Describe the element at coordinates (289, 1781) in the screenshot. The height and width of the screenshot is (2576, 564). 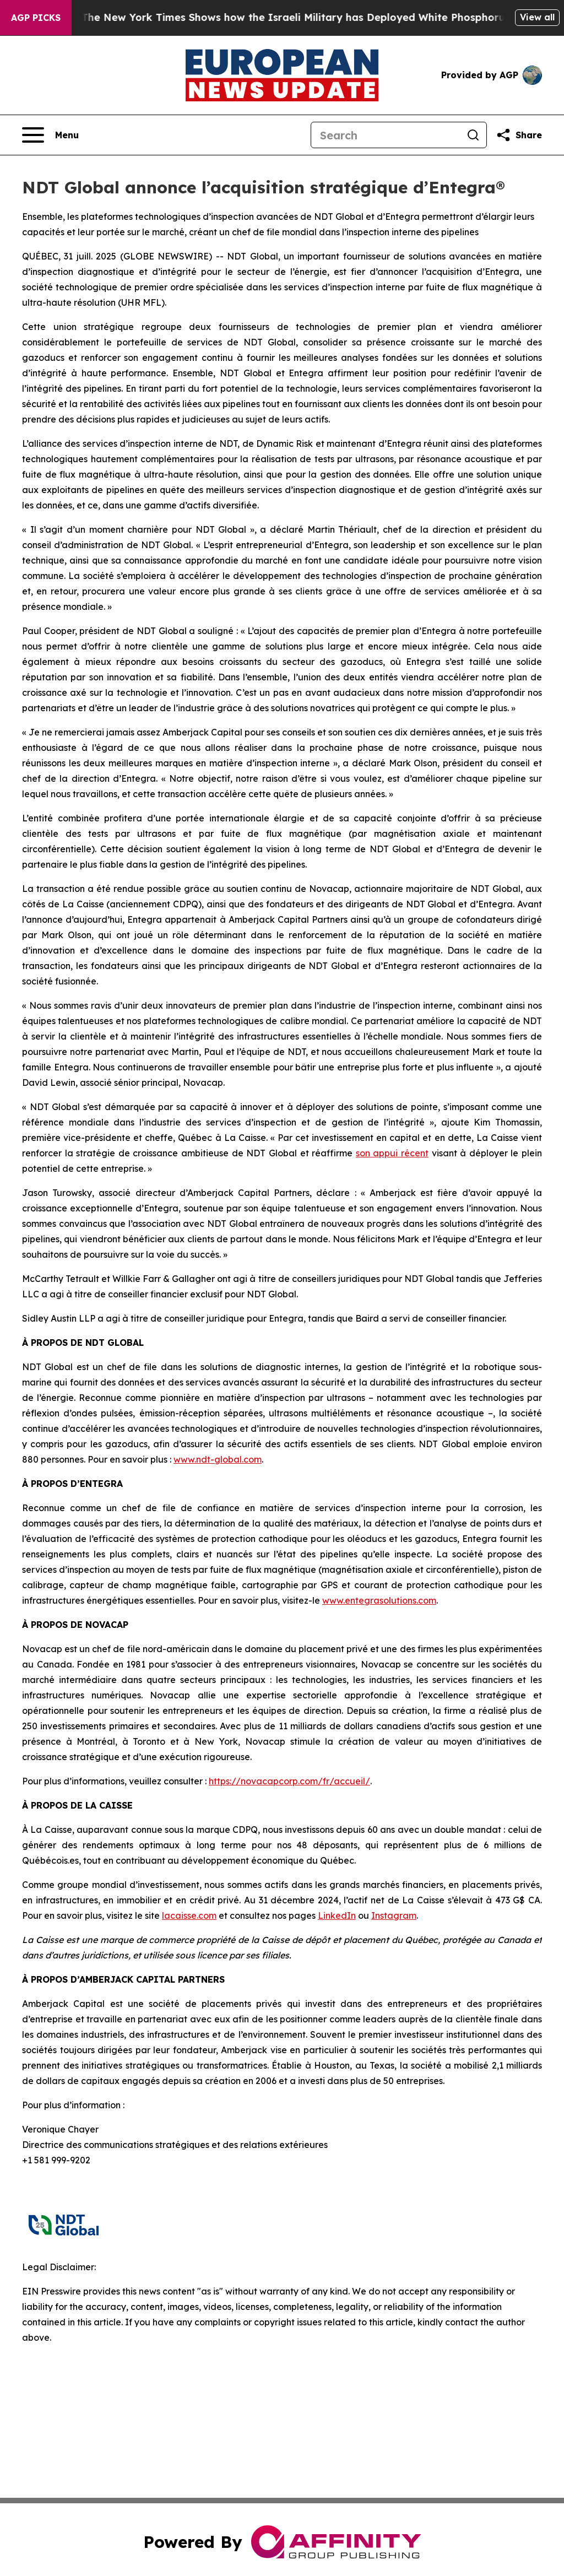
I see `https://novacapcorp.com/fr/accueil/` at that location.